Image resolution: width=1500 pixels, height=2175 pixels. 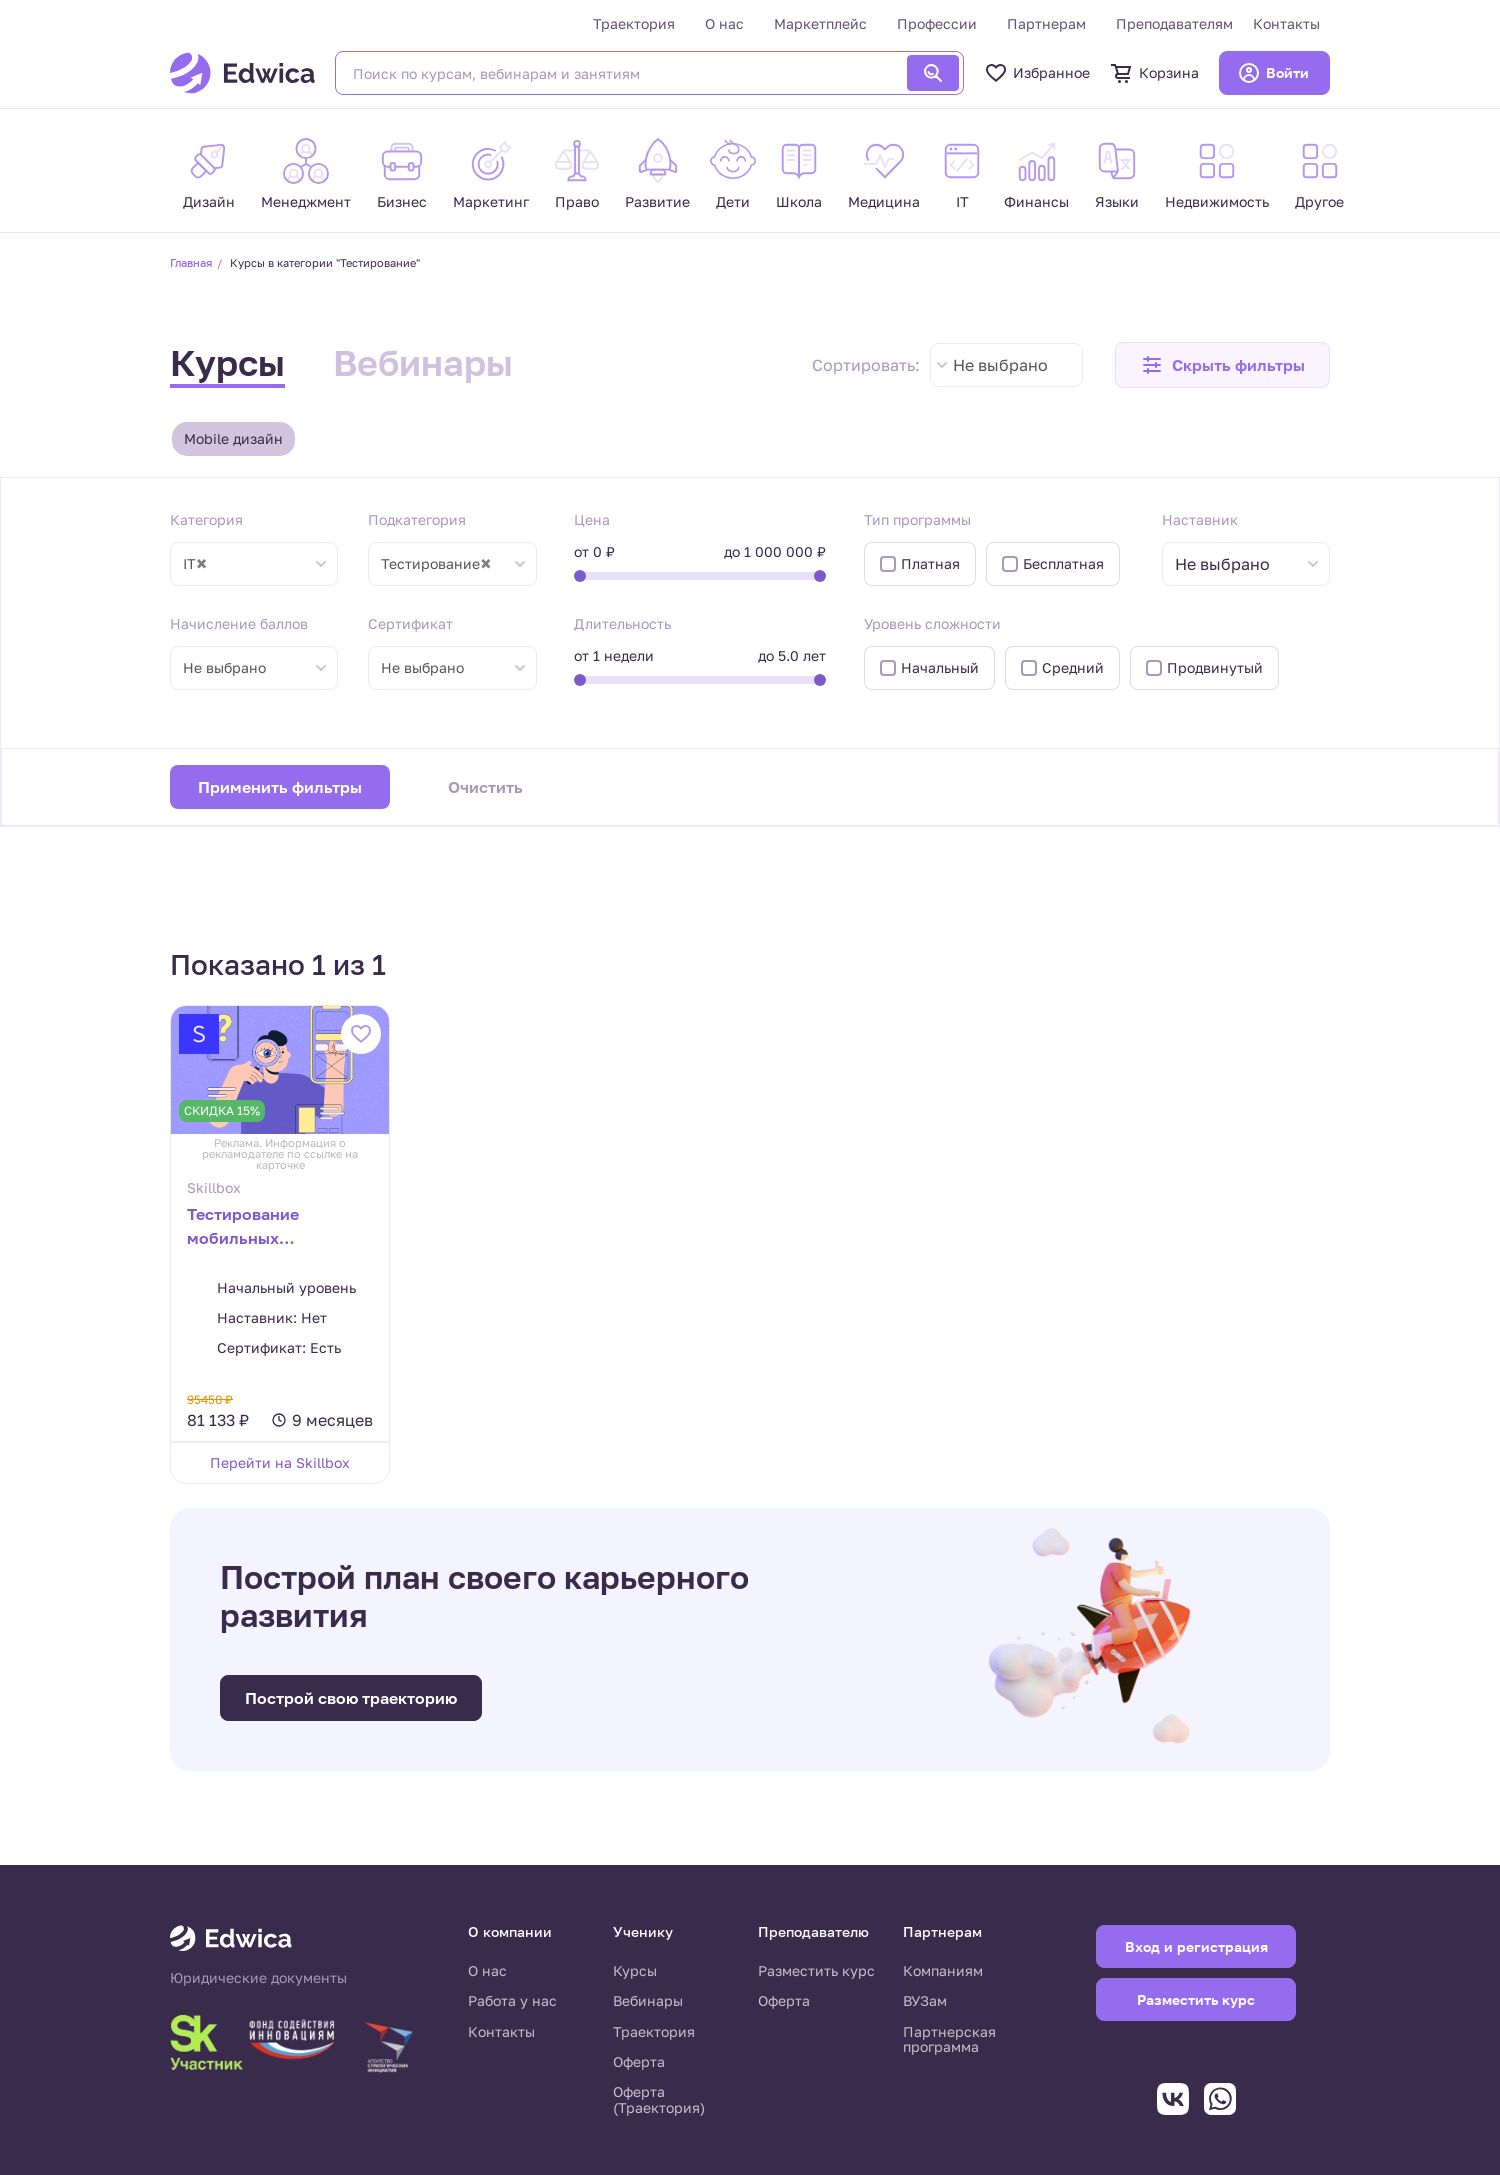 What do you see at coordinates (280, 787) in the screenshot?
I see `Применить фильтры` at bounding box center [280, 787].